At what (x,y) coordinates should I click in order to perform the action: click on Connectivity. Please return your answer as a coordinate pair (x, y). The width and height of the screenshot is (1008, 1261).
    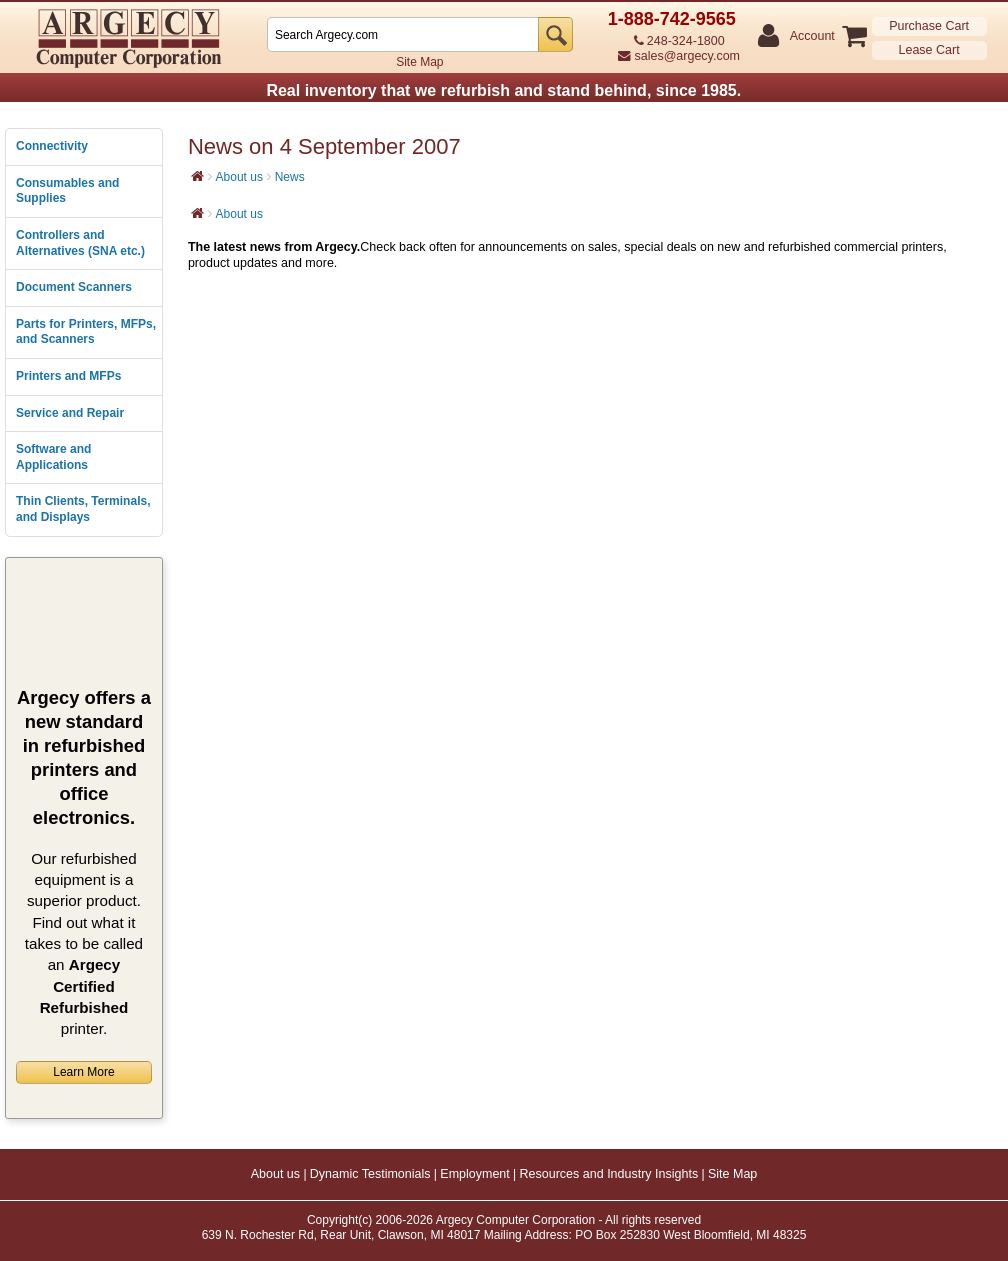
    Looking at the image, I should click on (52, 146).